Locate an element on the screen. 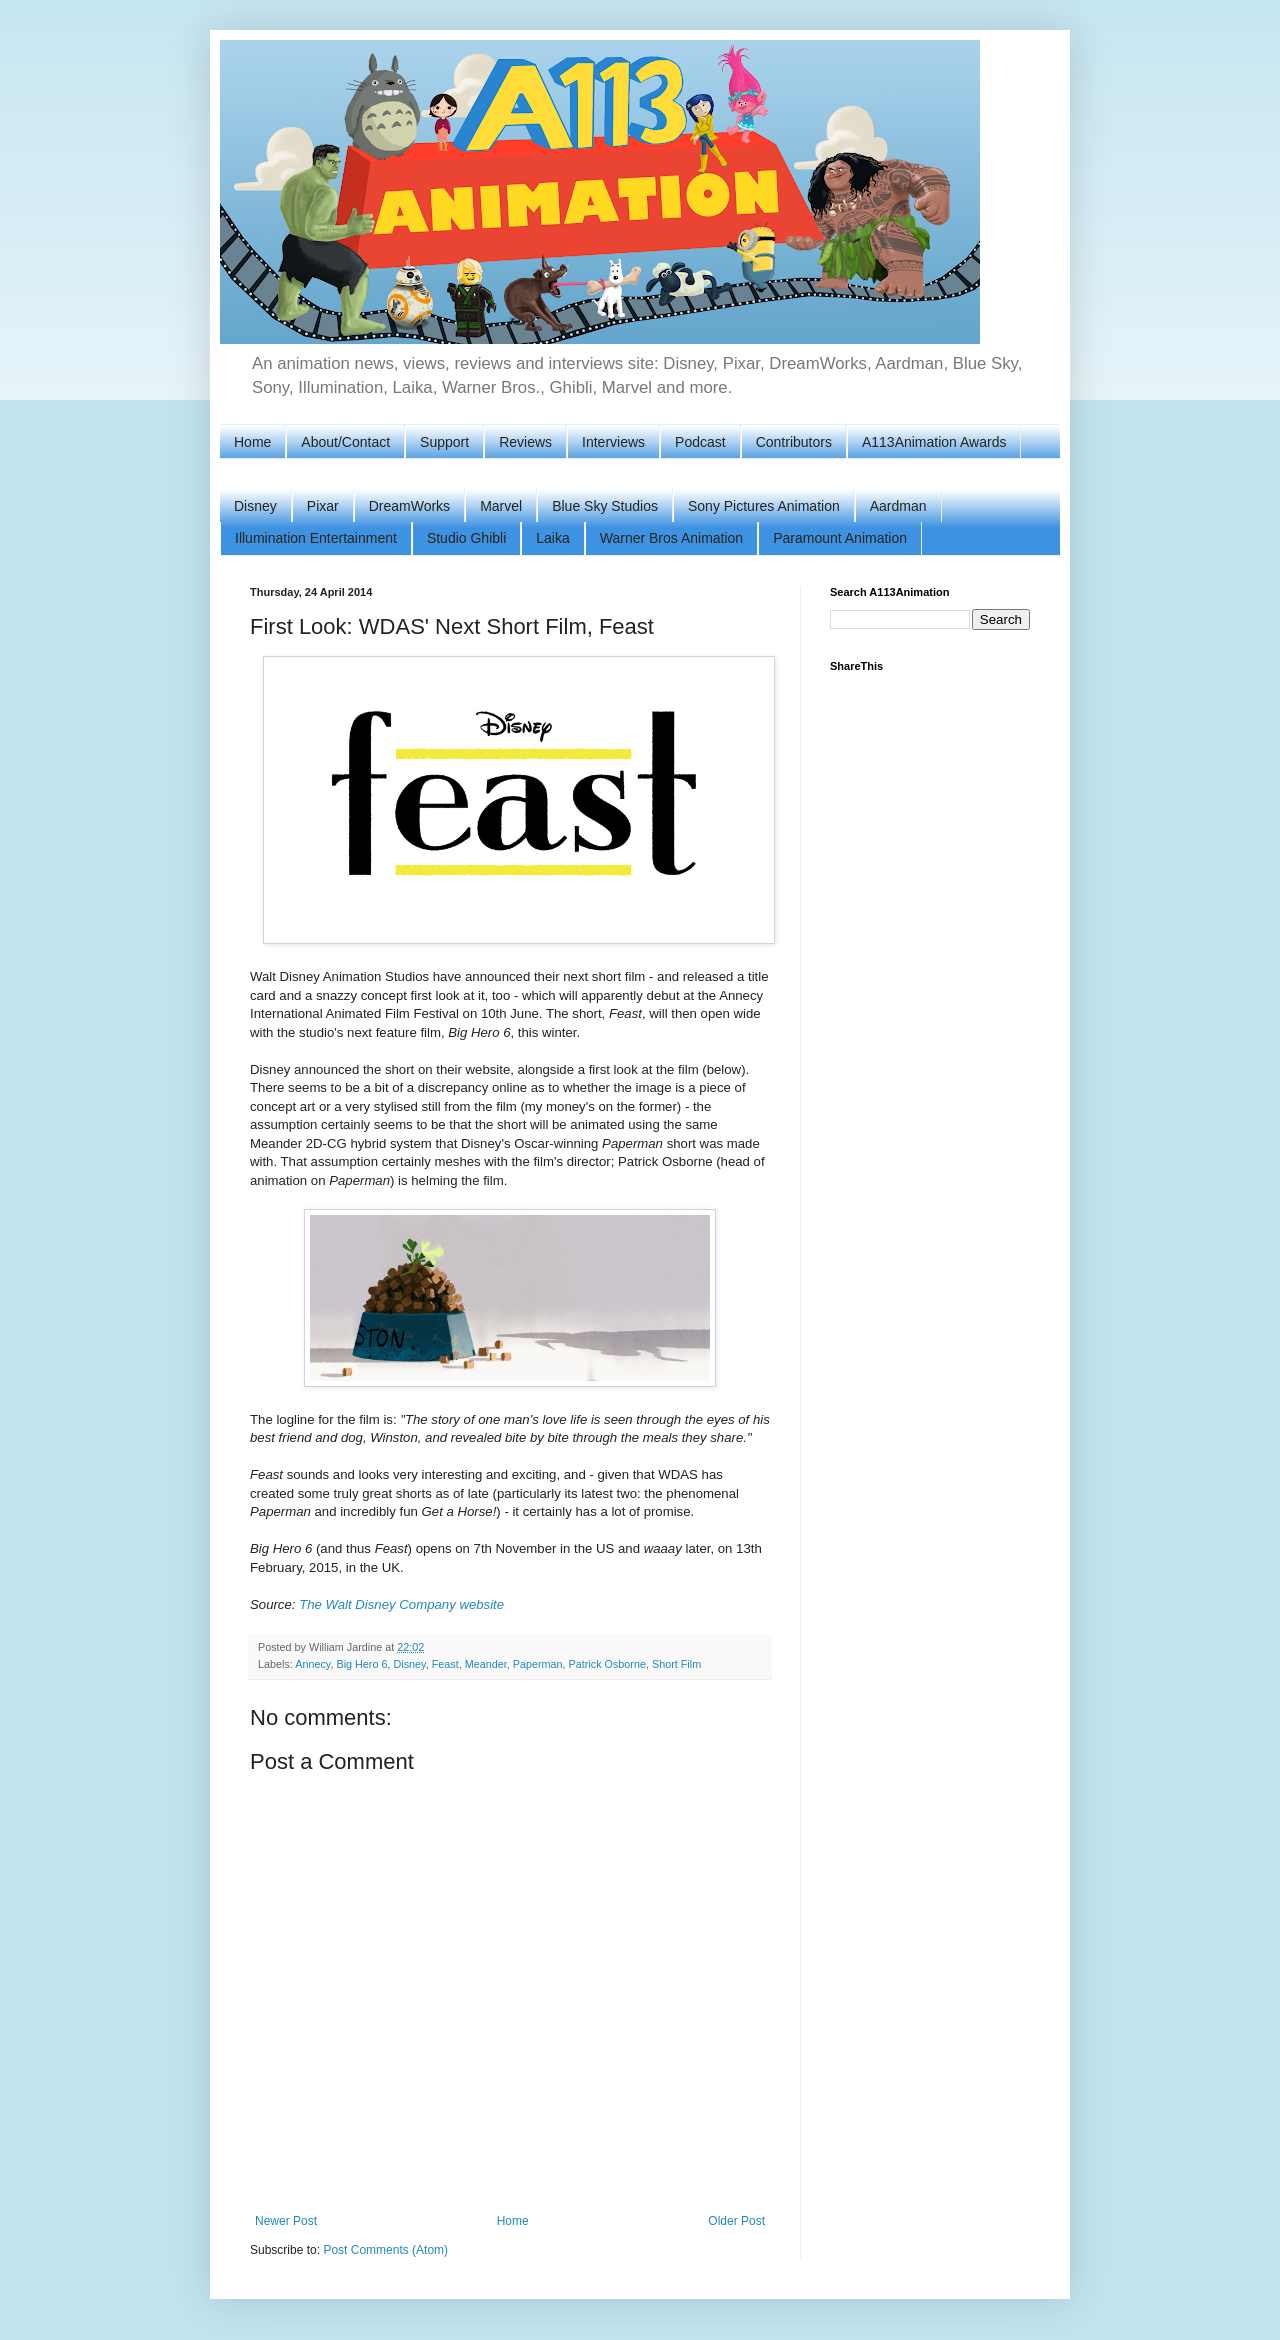  Home is located at coordinates (252, 442).